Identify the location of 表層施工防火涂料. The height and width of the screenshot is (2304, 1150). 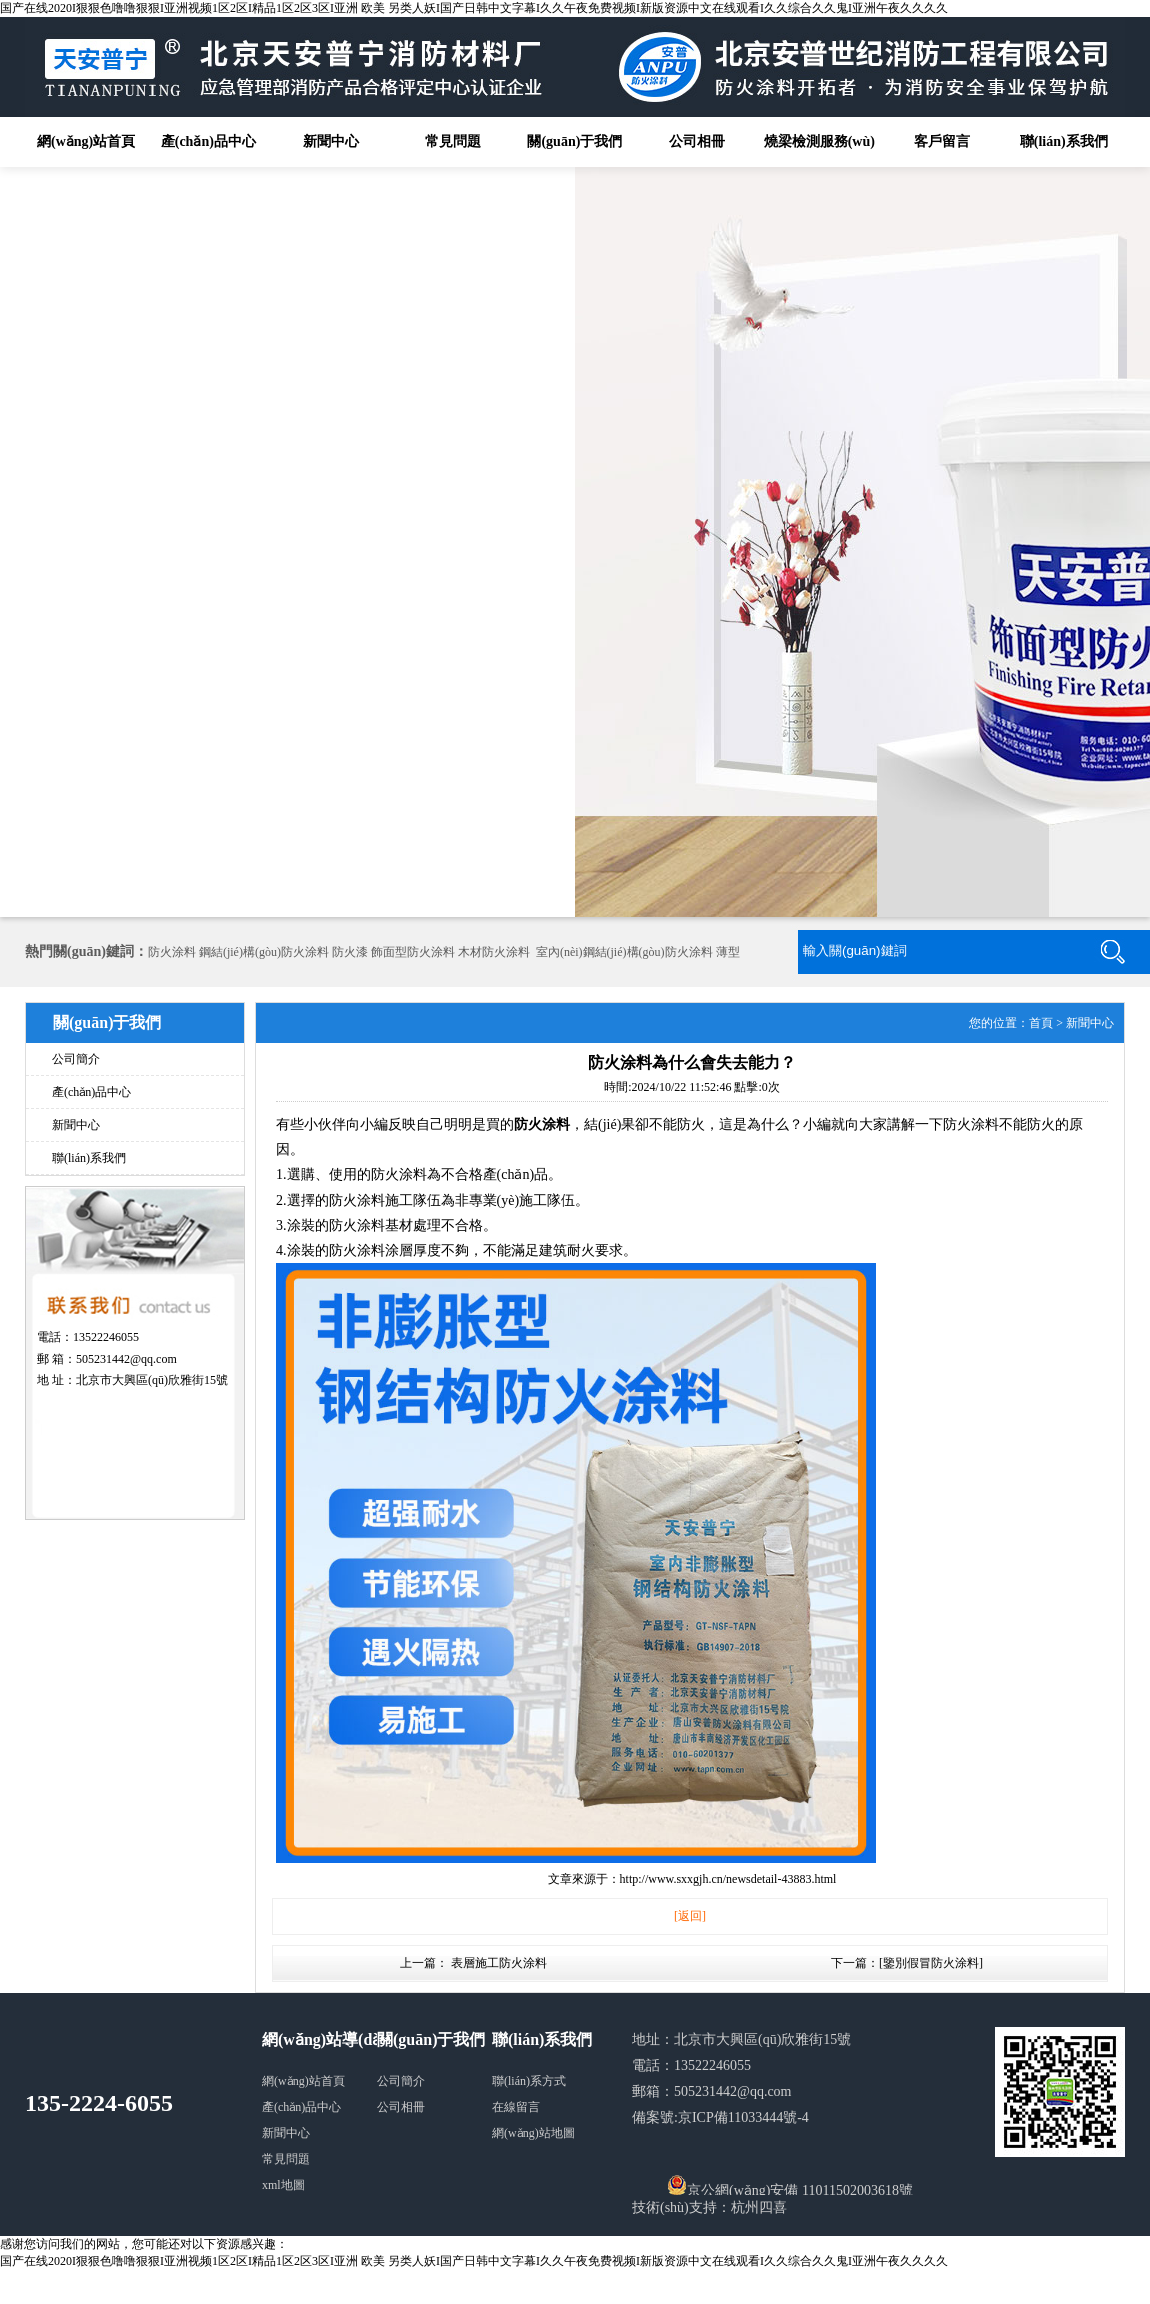
(499, 1963).